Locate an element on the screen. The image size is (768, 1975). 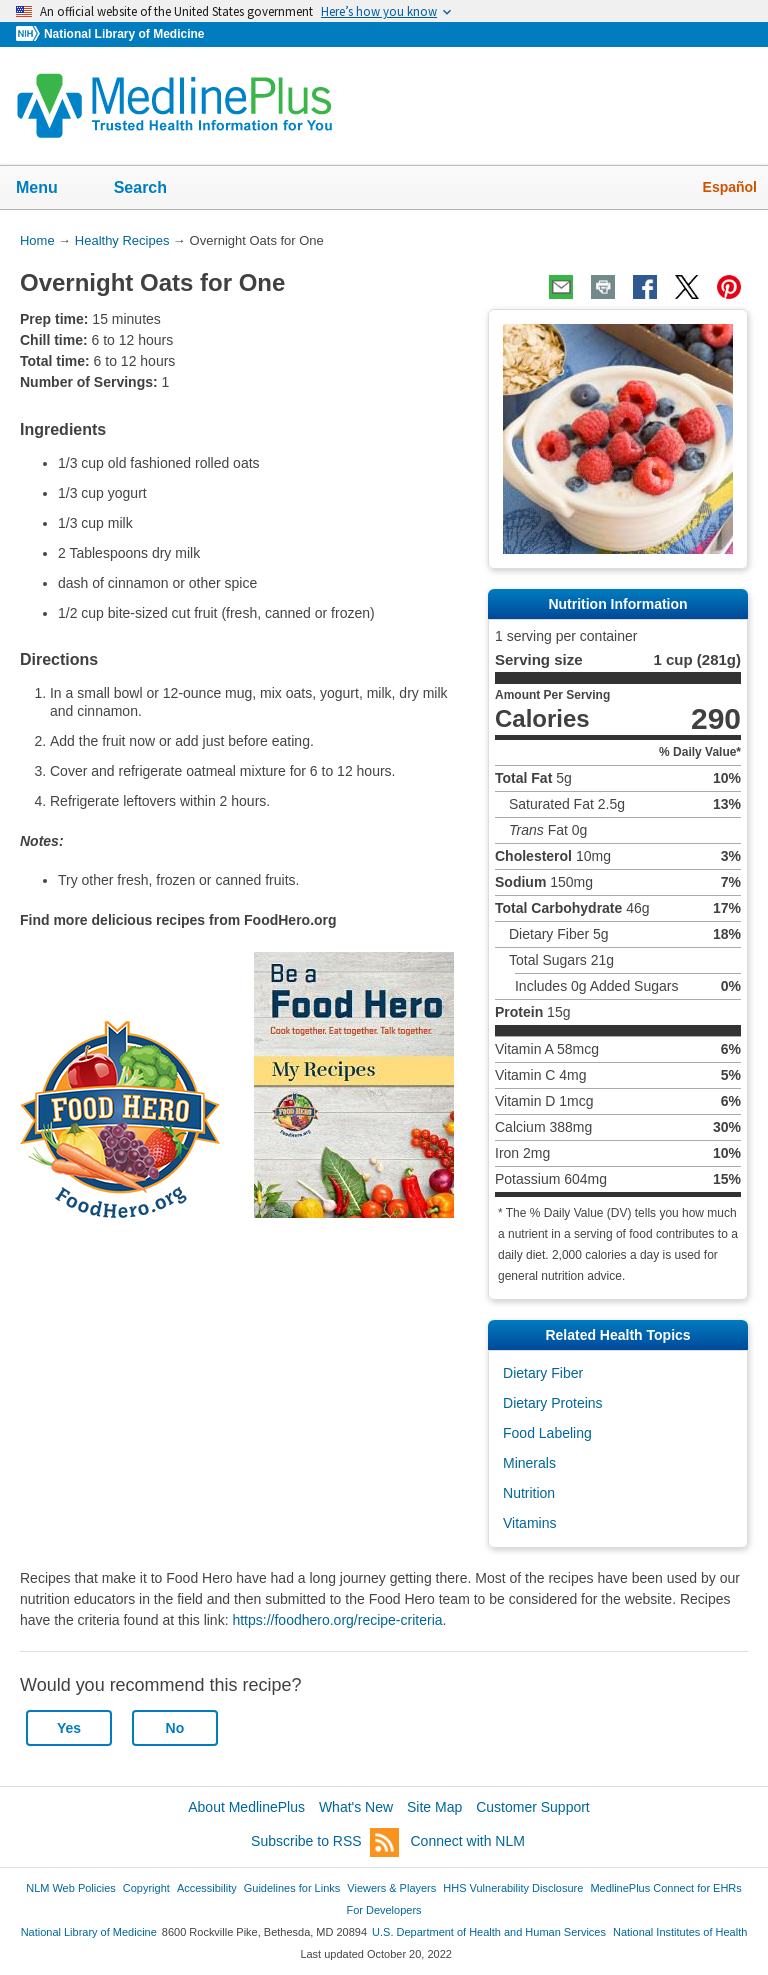
Nutrition is located at coordinates (529, 1493).